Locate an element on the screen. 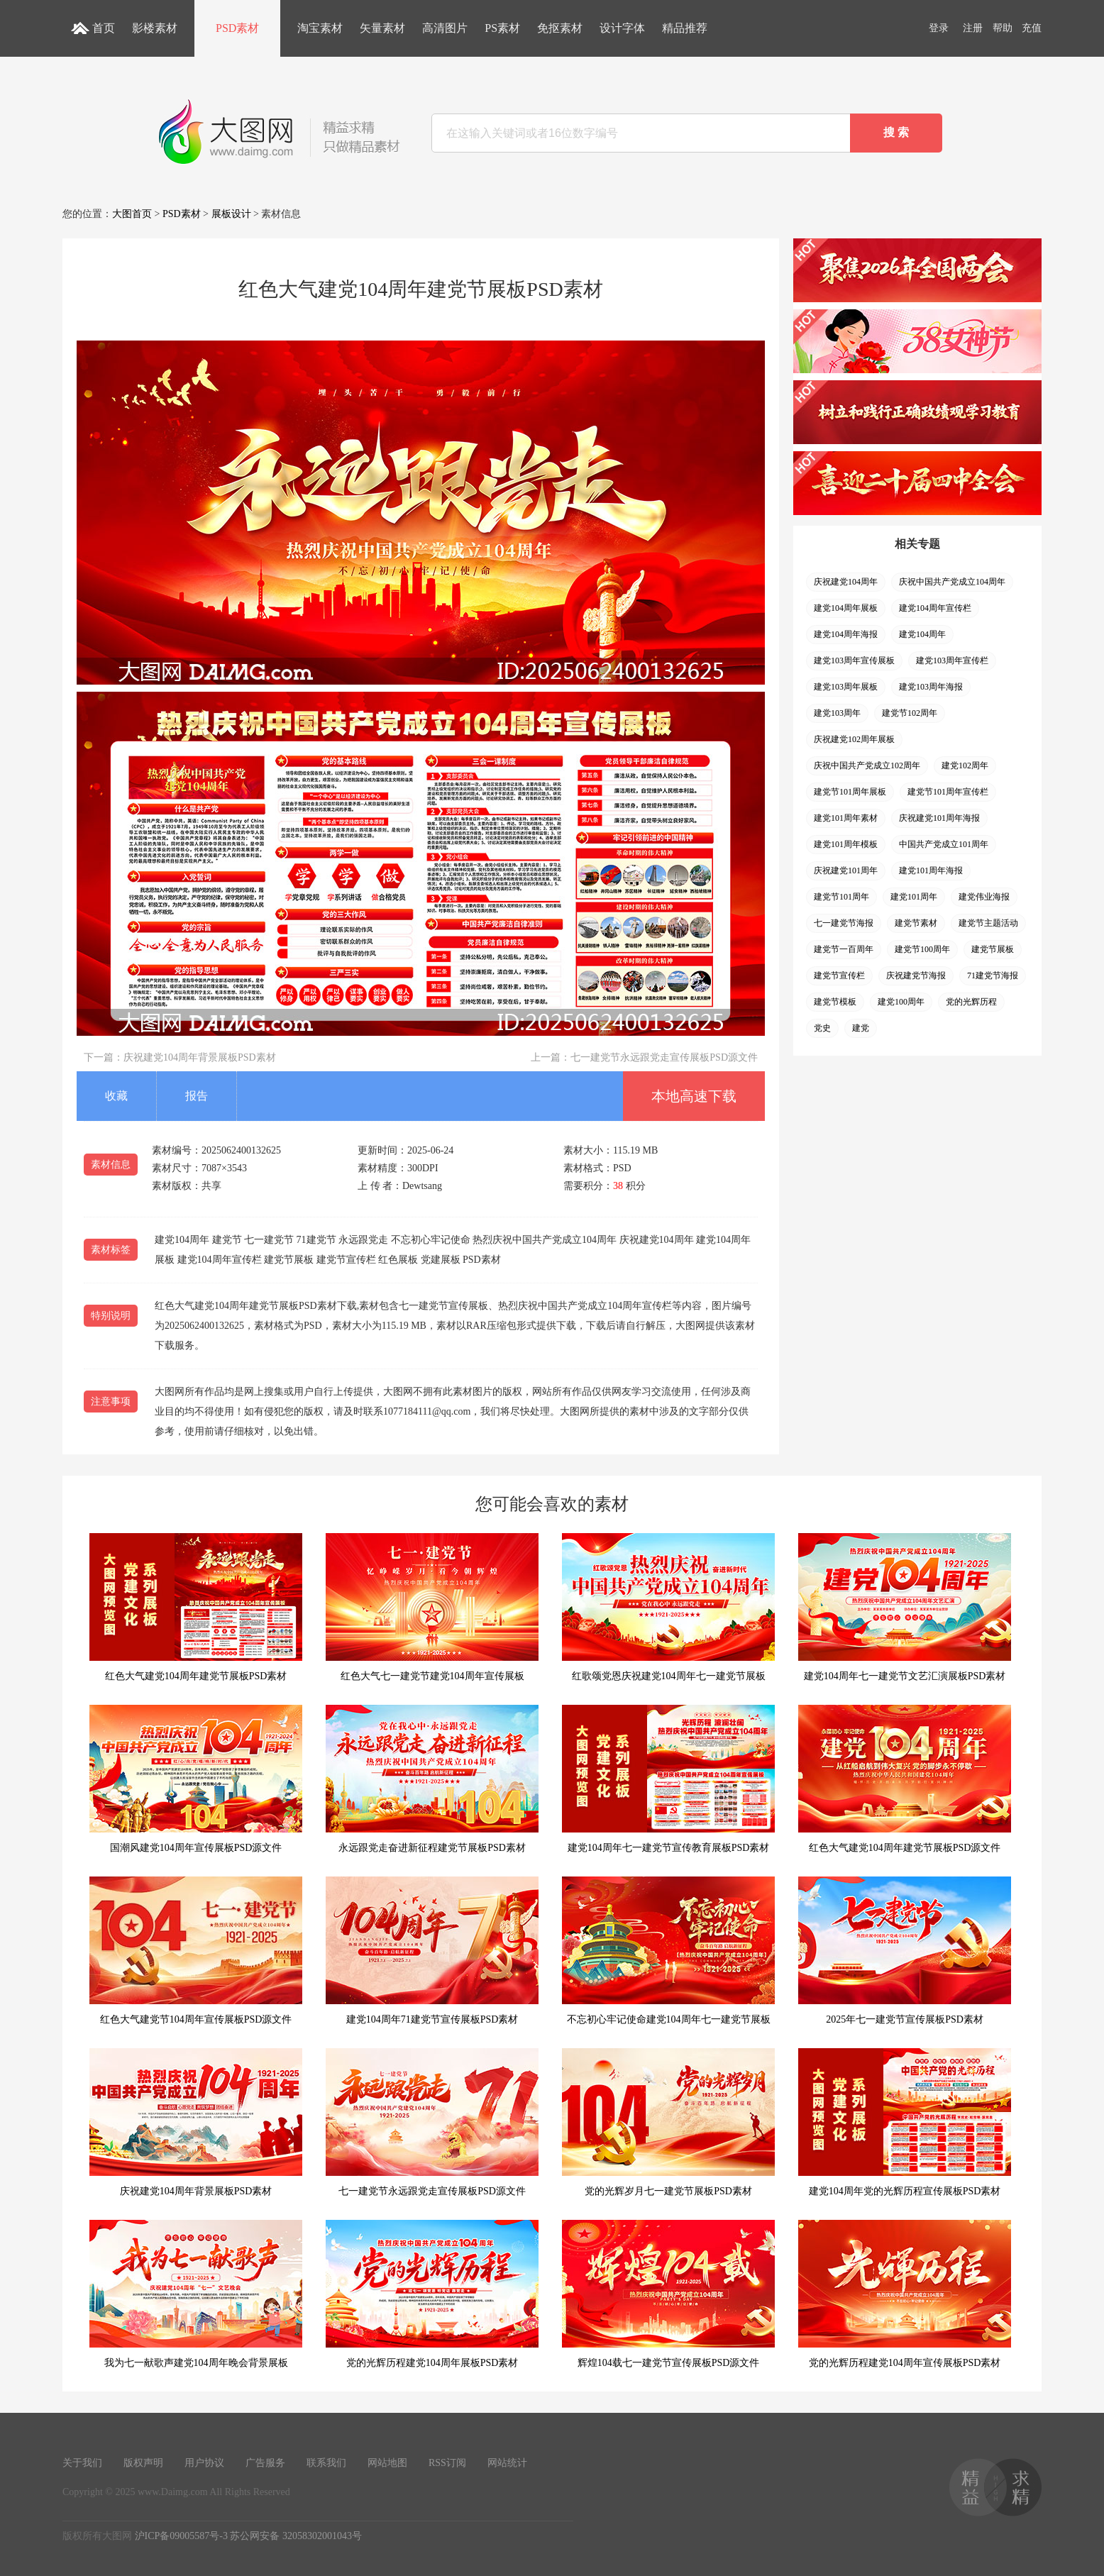  免抠素材 is located at coordinates (560, 28).